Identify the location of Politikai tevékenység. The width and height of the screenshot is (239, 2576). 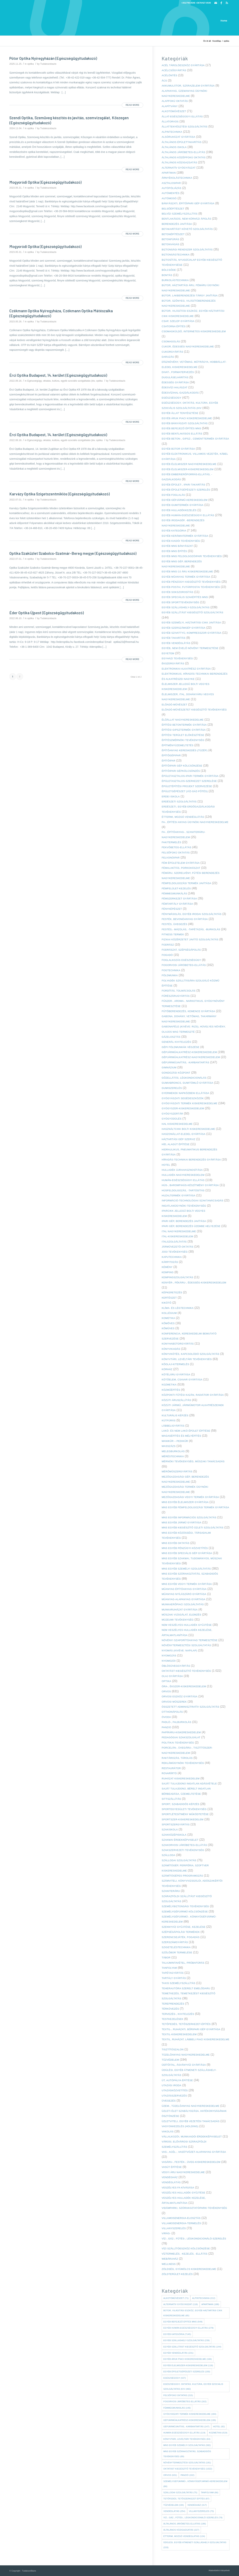
(178, 1742).